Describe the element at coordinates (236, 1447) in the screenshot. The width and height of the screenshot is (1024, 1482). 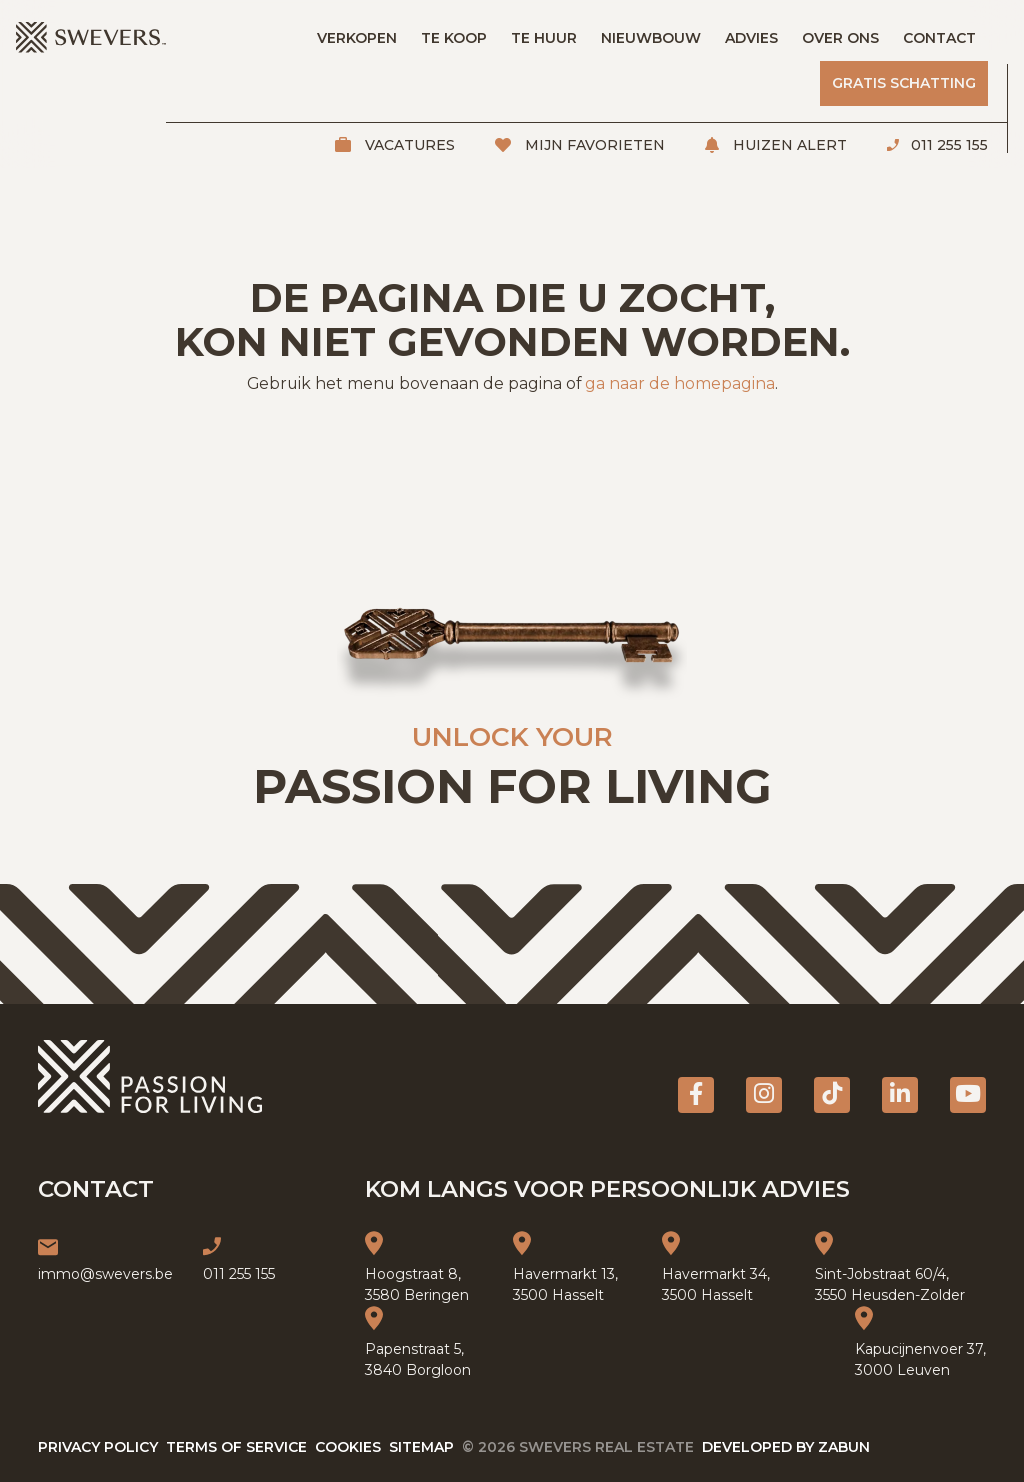
I see `Terms of service` at that location.